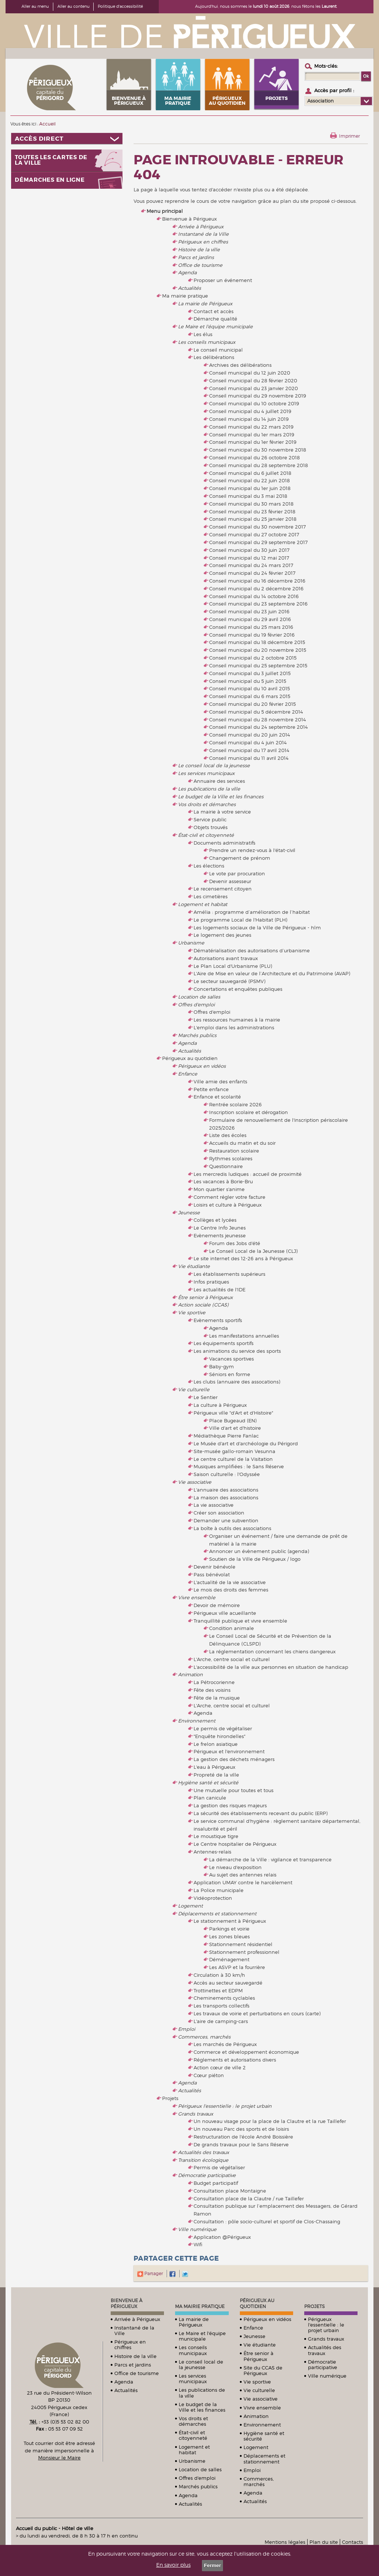  Describe the element at coordinates (257, 719) in the screenshot. I see `Conseil municipal du 28 novembre 2014` at that location.